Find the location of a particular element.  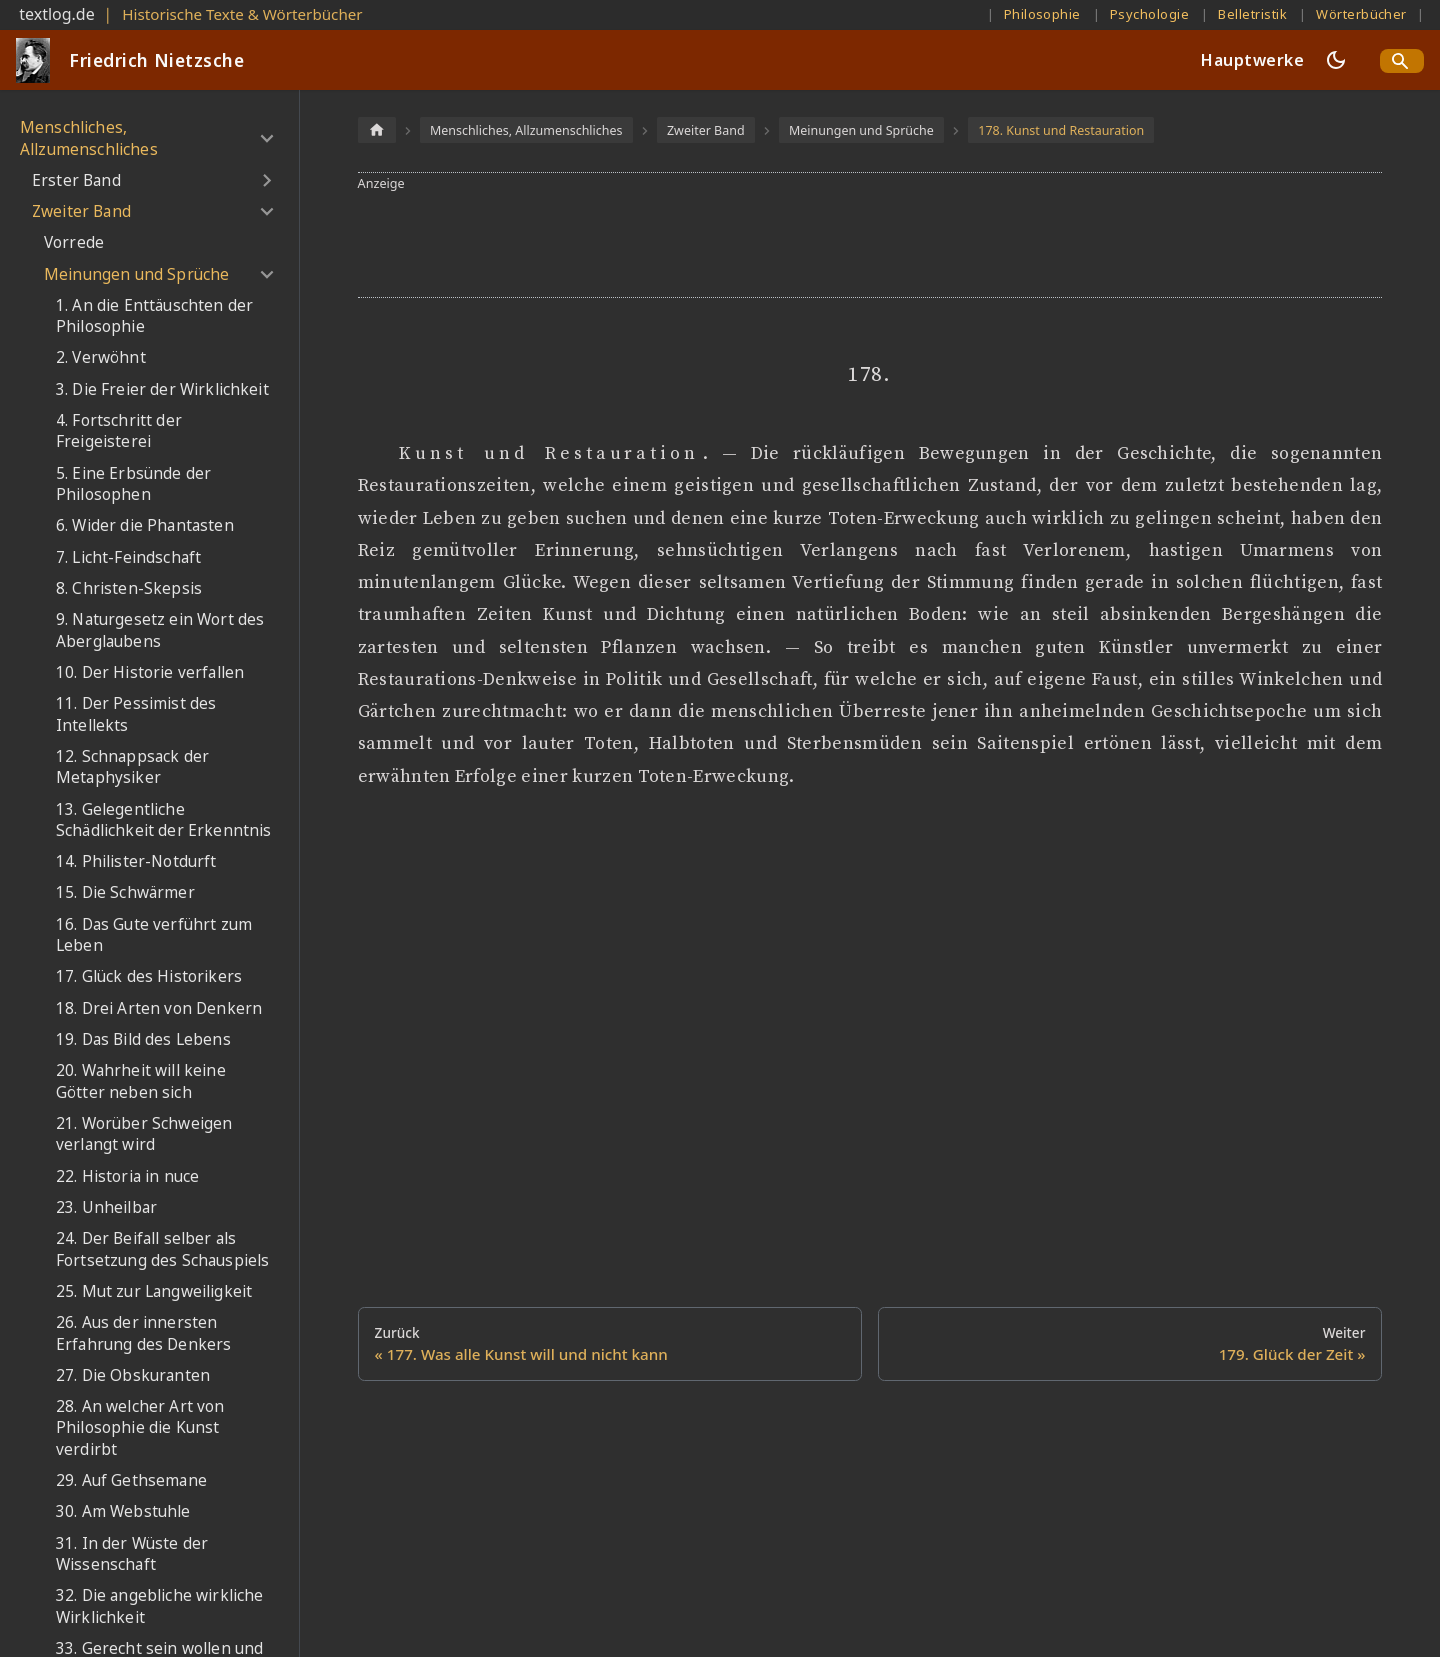

Menschliches, Allzumenschliches is located at coordinates (89, 138).